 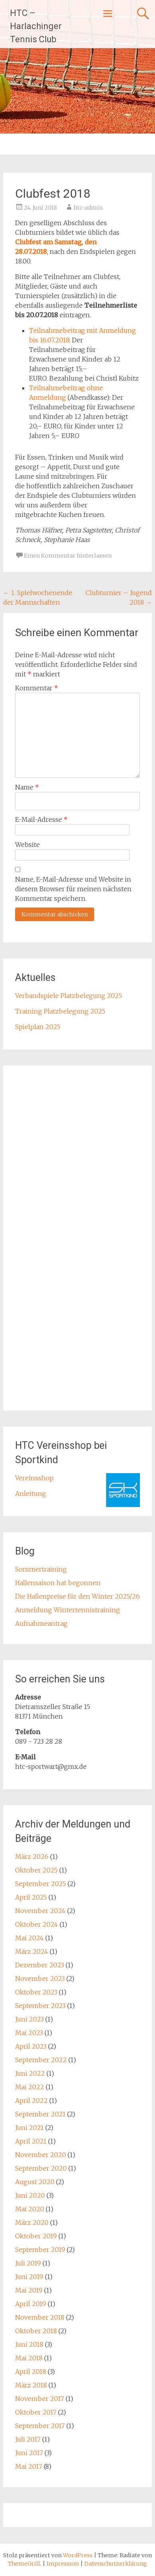 I want to click on Oktober 2023, so click(x=36, y=1992).